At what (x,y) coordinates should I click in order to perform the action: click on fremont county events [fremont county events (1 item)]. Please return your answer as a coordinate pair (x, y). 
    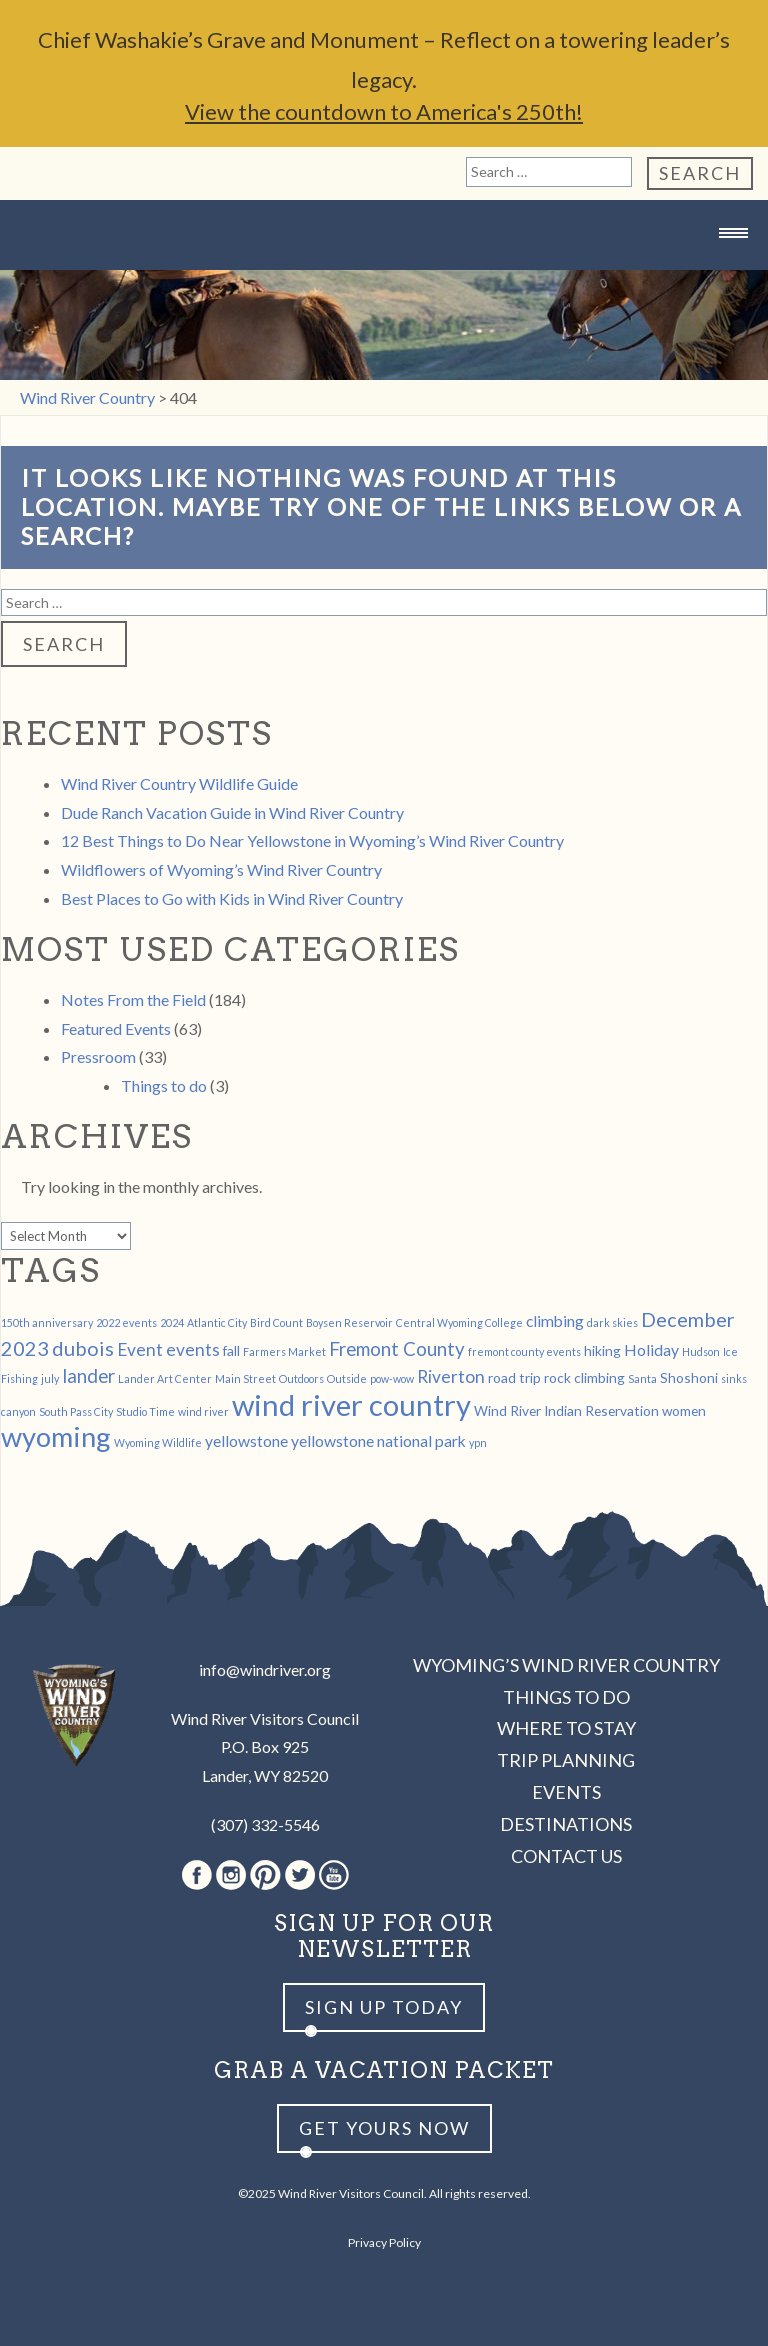
    Looking at the image, I should click on (524, 1351).